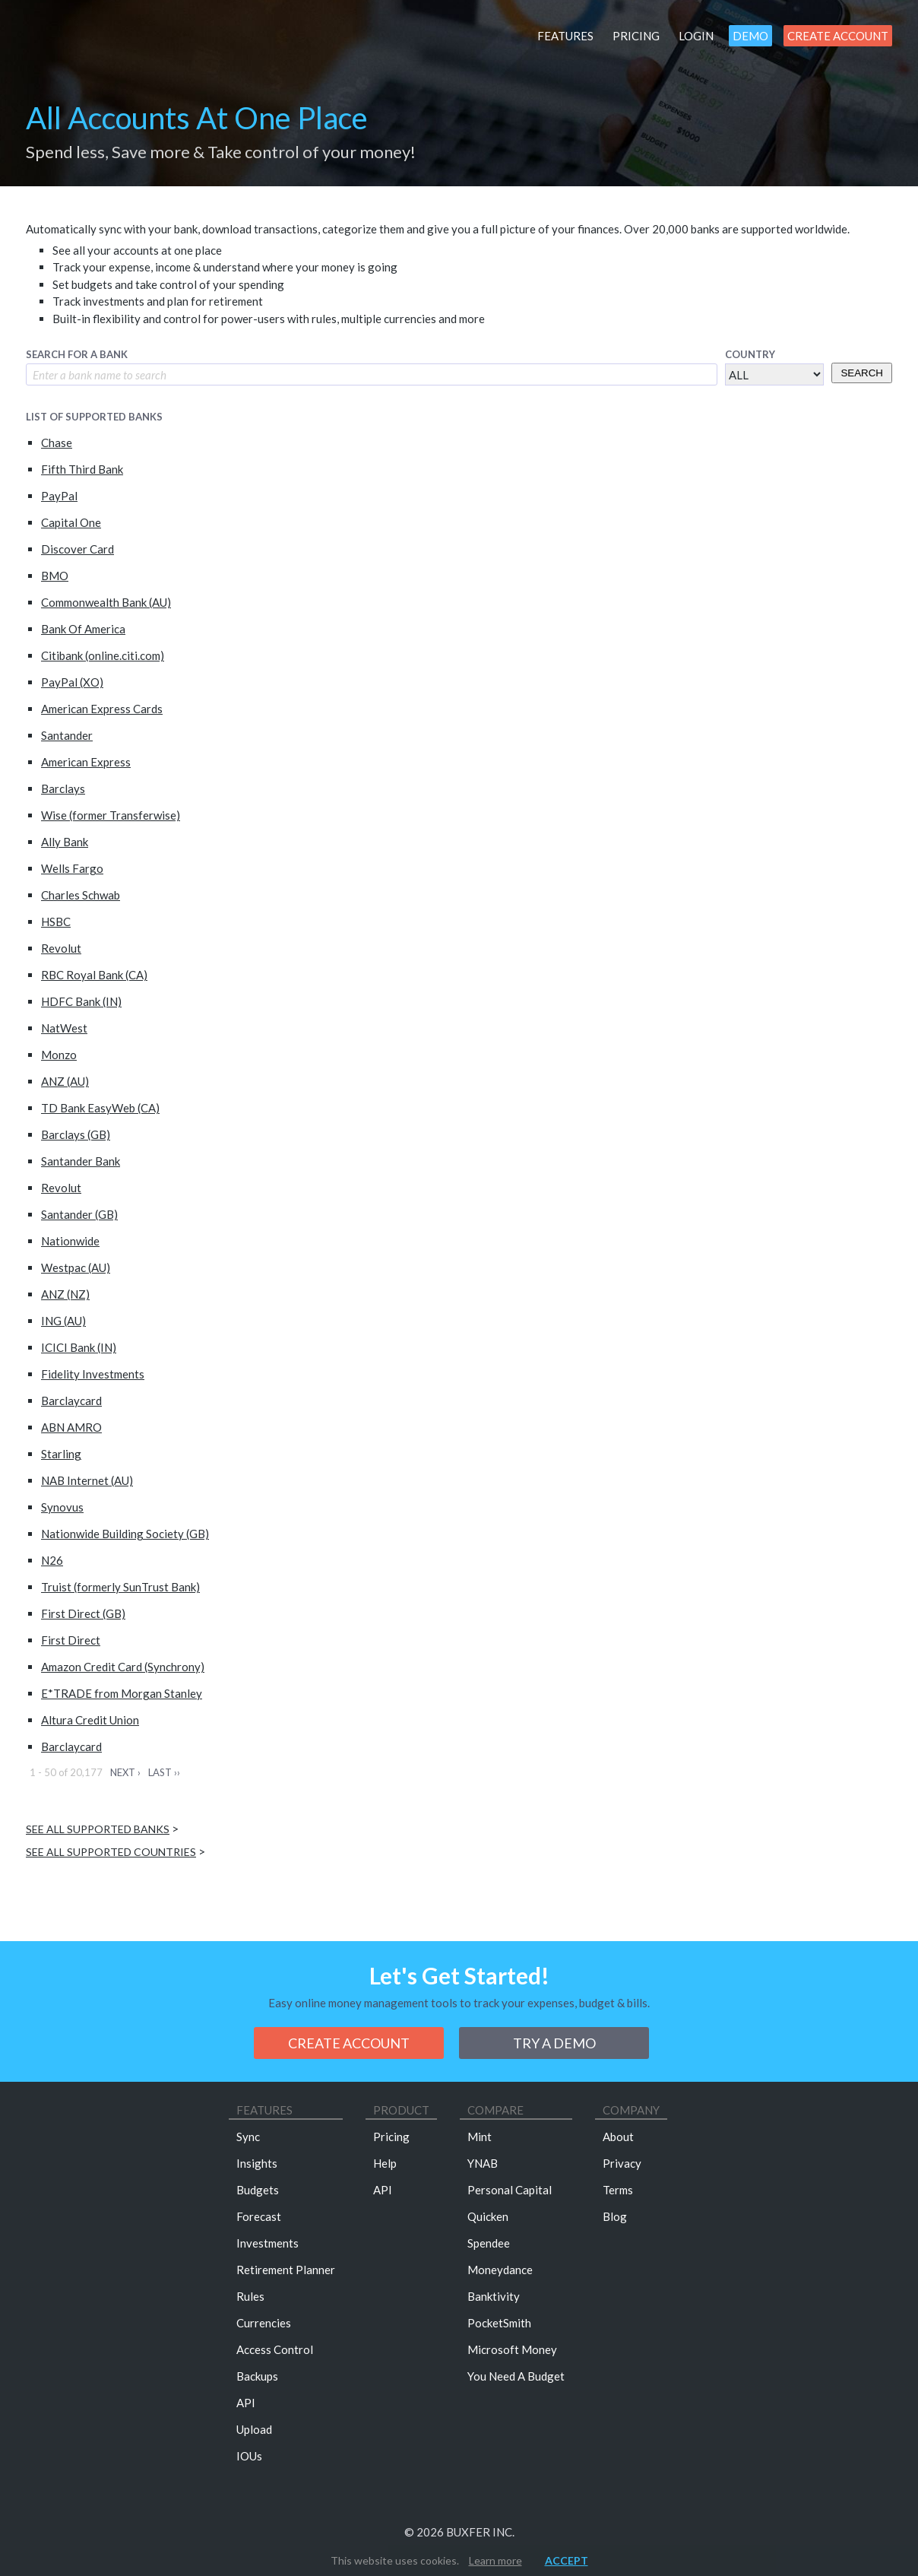 This screenshot has width=918, height=2576. Describe the element at coordinates (110, 815) in the screenshot. I see `Wise (former Transferwise)` at that location.